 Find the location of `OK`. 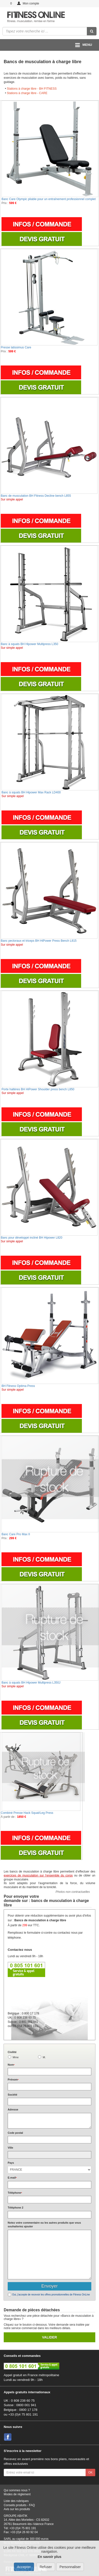

OK is located at coordinates (90, 2472).